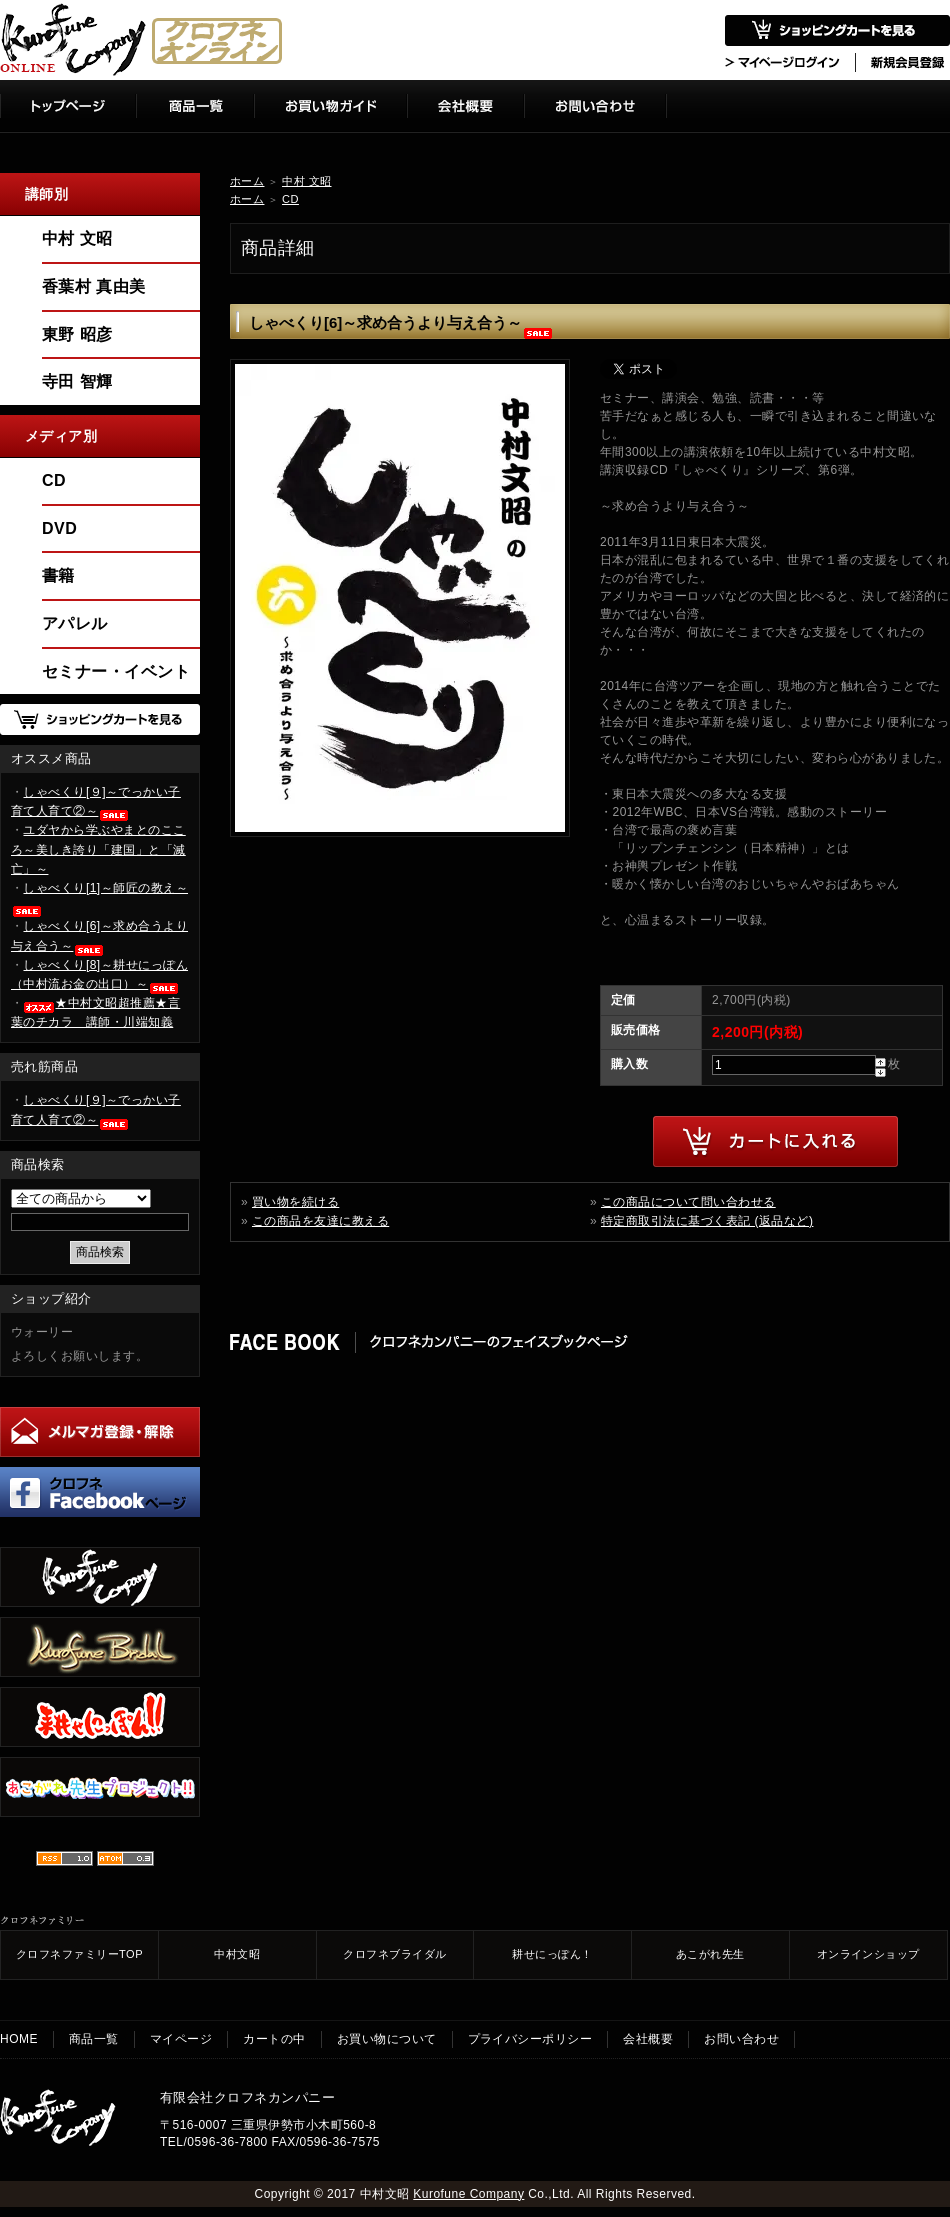  Describe the element at coordinates (530, 2039) in the screenshot. I see `プライバシーポリシー` at that location.